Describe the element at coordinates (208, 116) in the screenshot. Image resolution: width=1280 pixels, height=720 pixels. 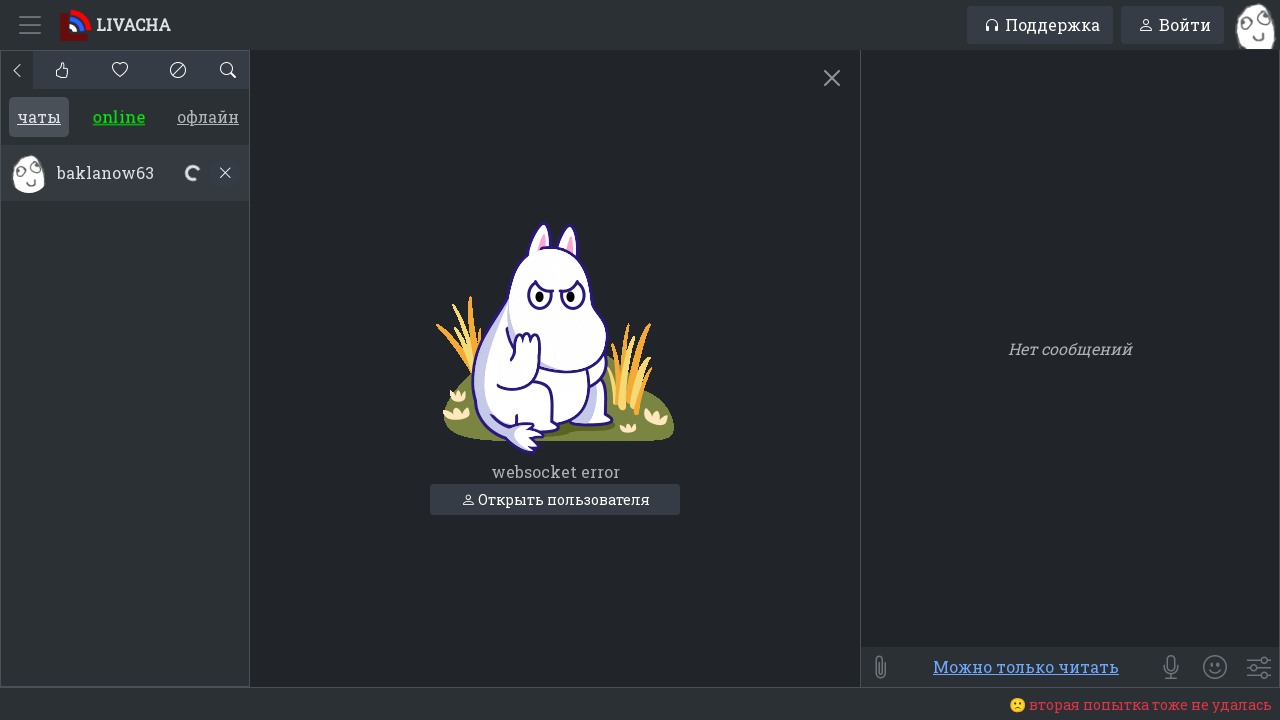
I see `Офлайн` at that location.